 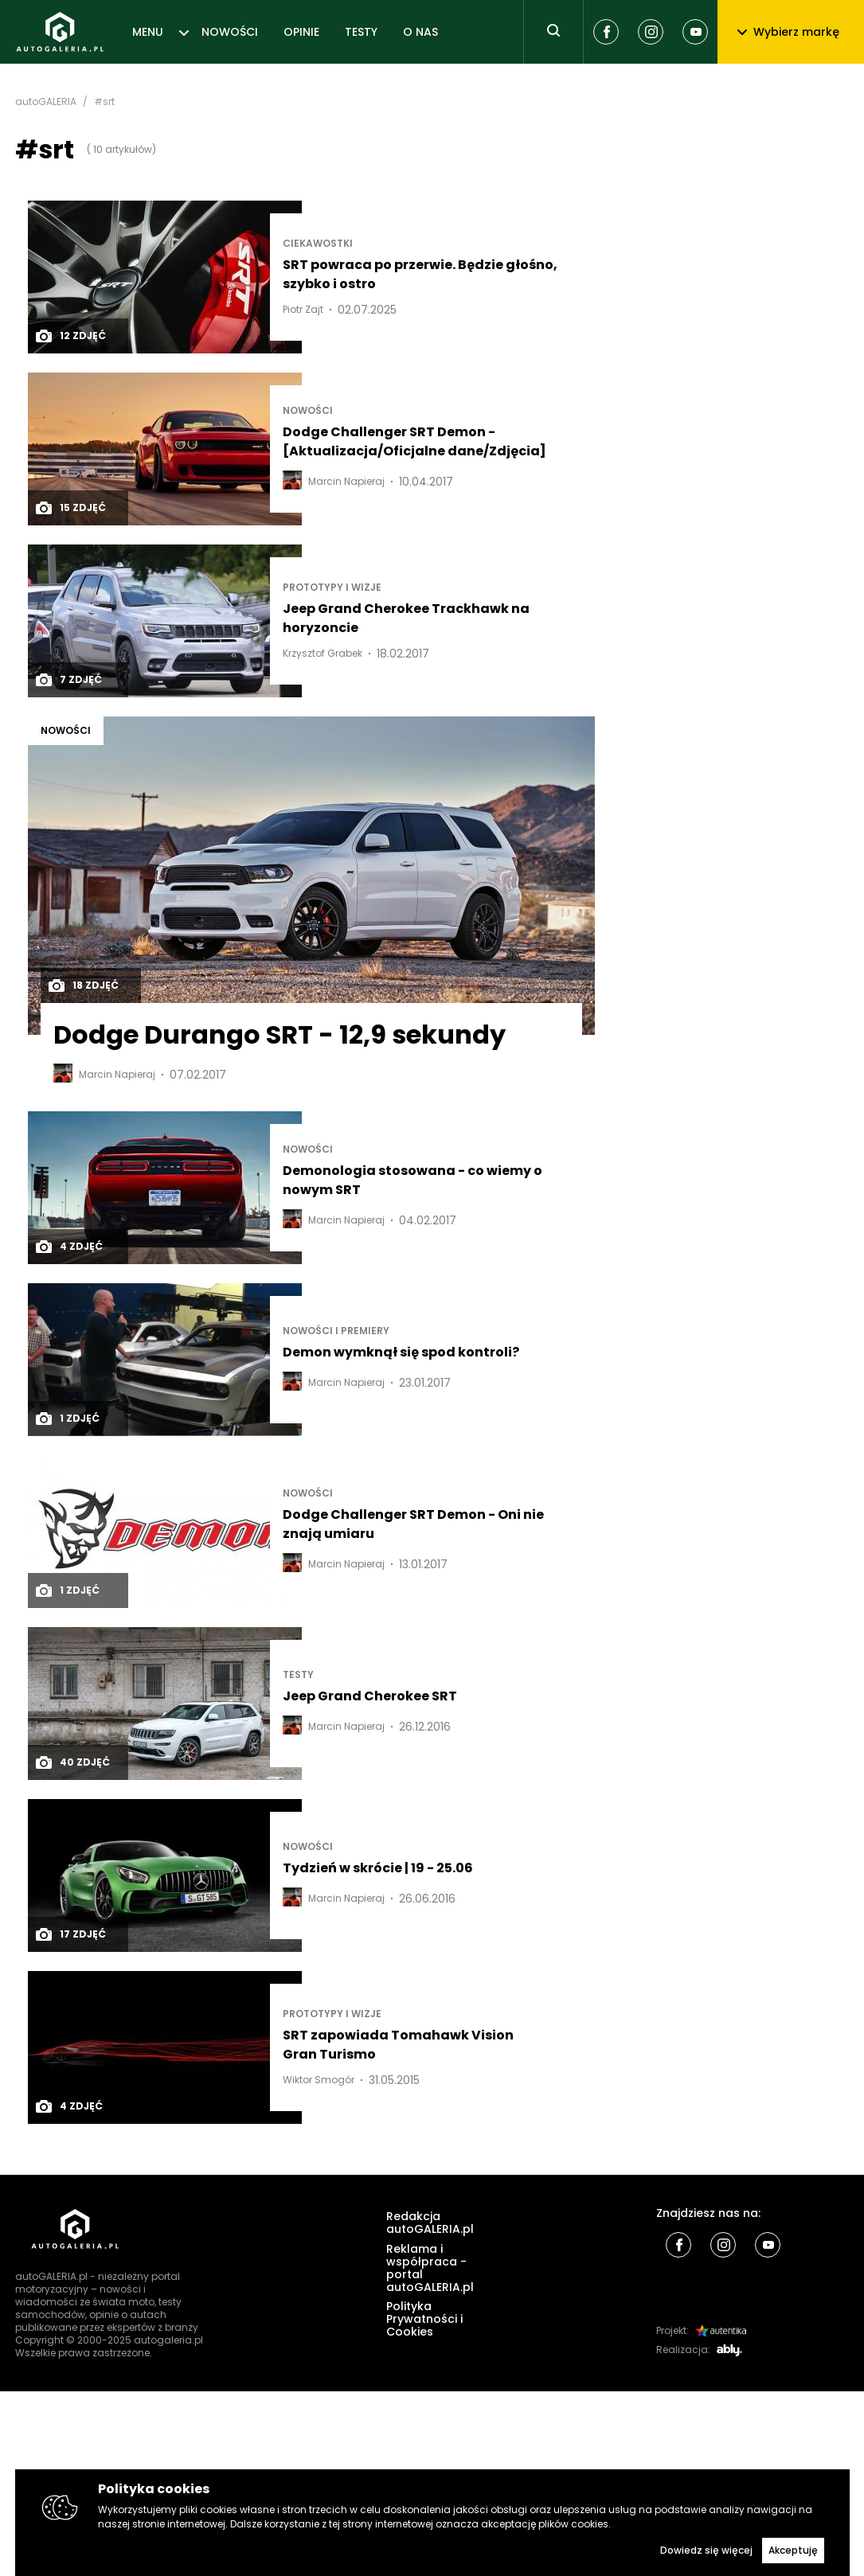 I want to click on 1 zdjęć, so click(x=67, y=1418).